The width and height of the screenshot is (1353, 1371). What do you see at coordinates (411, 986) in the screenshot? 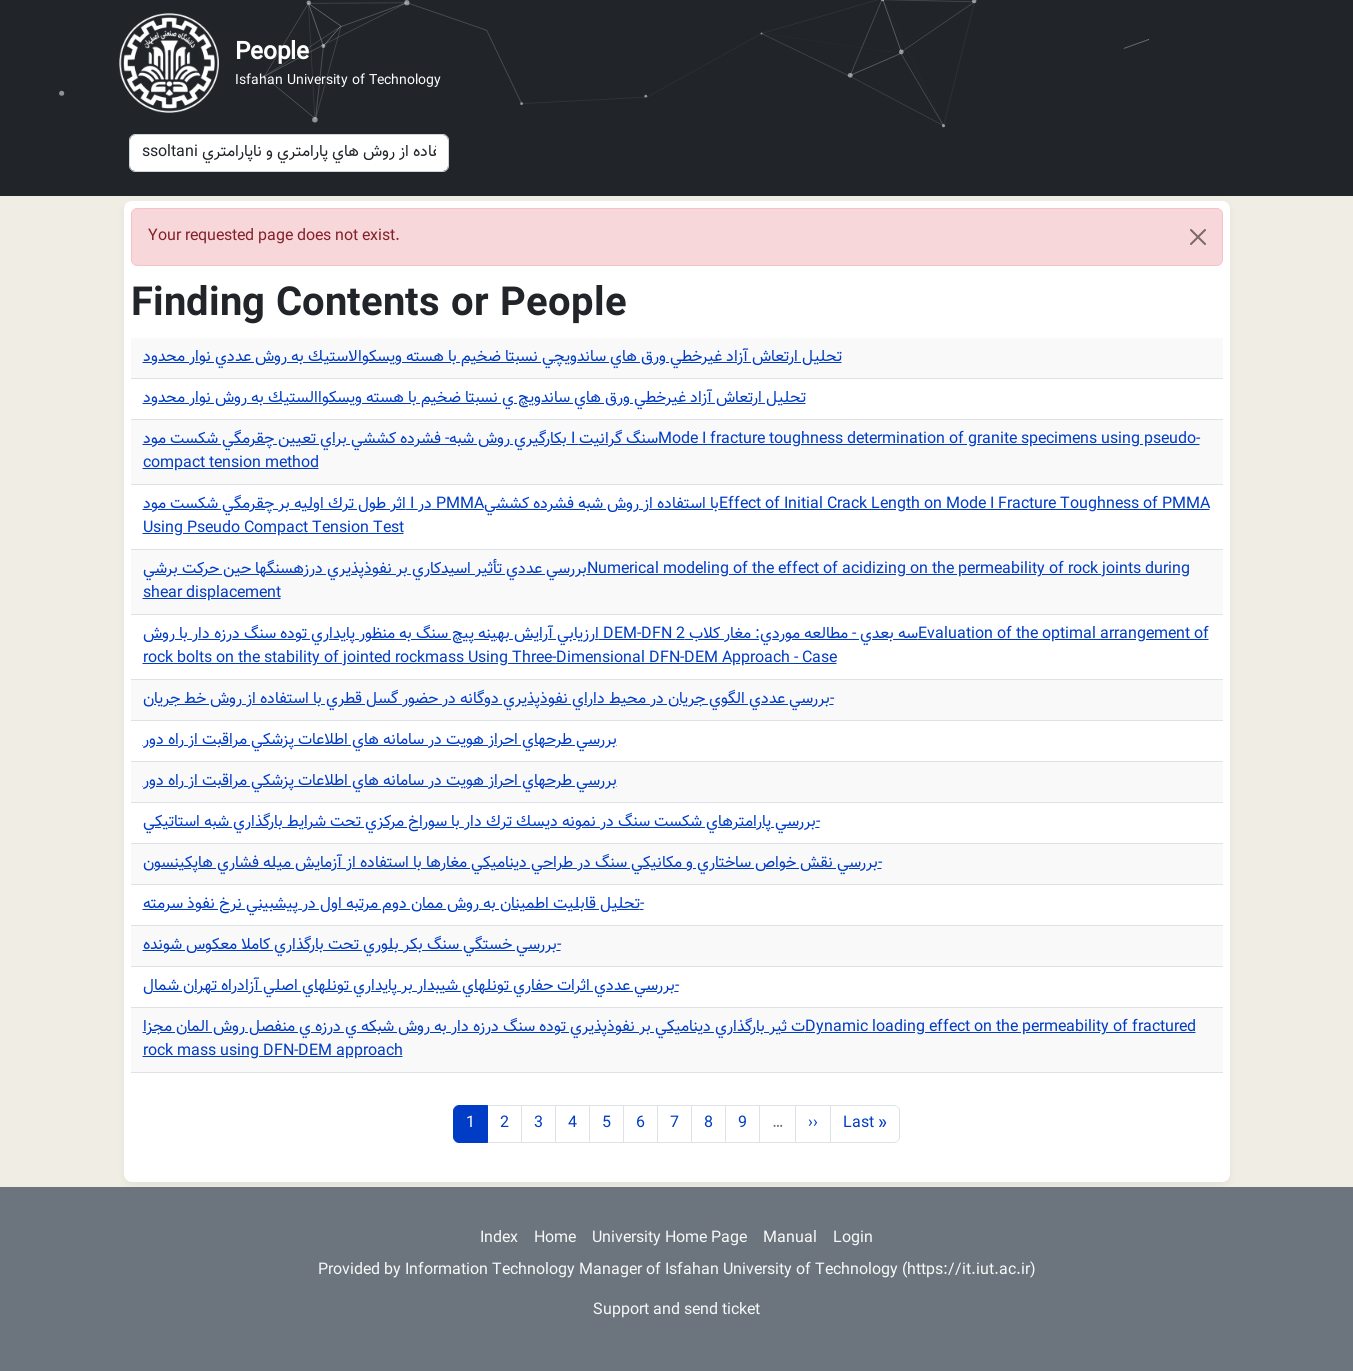
I see `بررسي عددي اثرات حفاري تونلهاي شيبدار بر پايداري تونلهاي اصلي آزادراه تهران شمال-` at bounding box center [411, 986].